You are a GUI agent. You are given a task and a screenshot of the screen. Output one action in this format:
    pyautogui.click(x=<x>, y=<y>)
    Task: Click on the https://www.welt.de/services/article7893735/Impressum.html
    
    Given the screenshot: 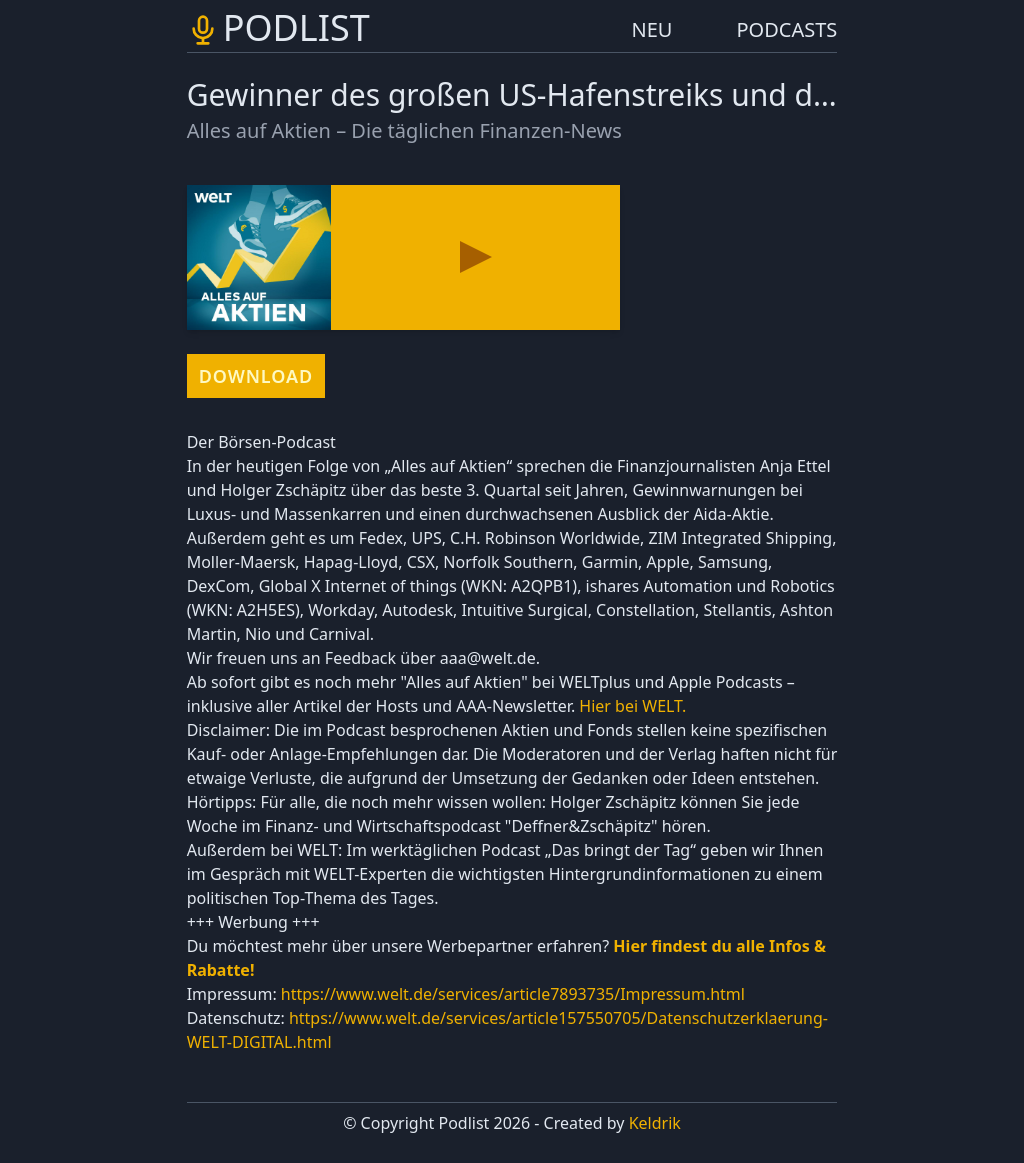 What is the action you would take?
    pyautogui.click(x=513, y=994)
    